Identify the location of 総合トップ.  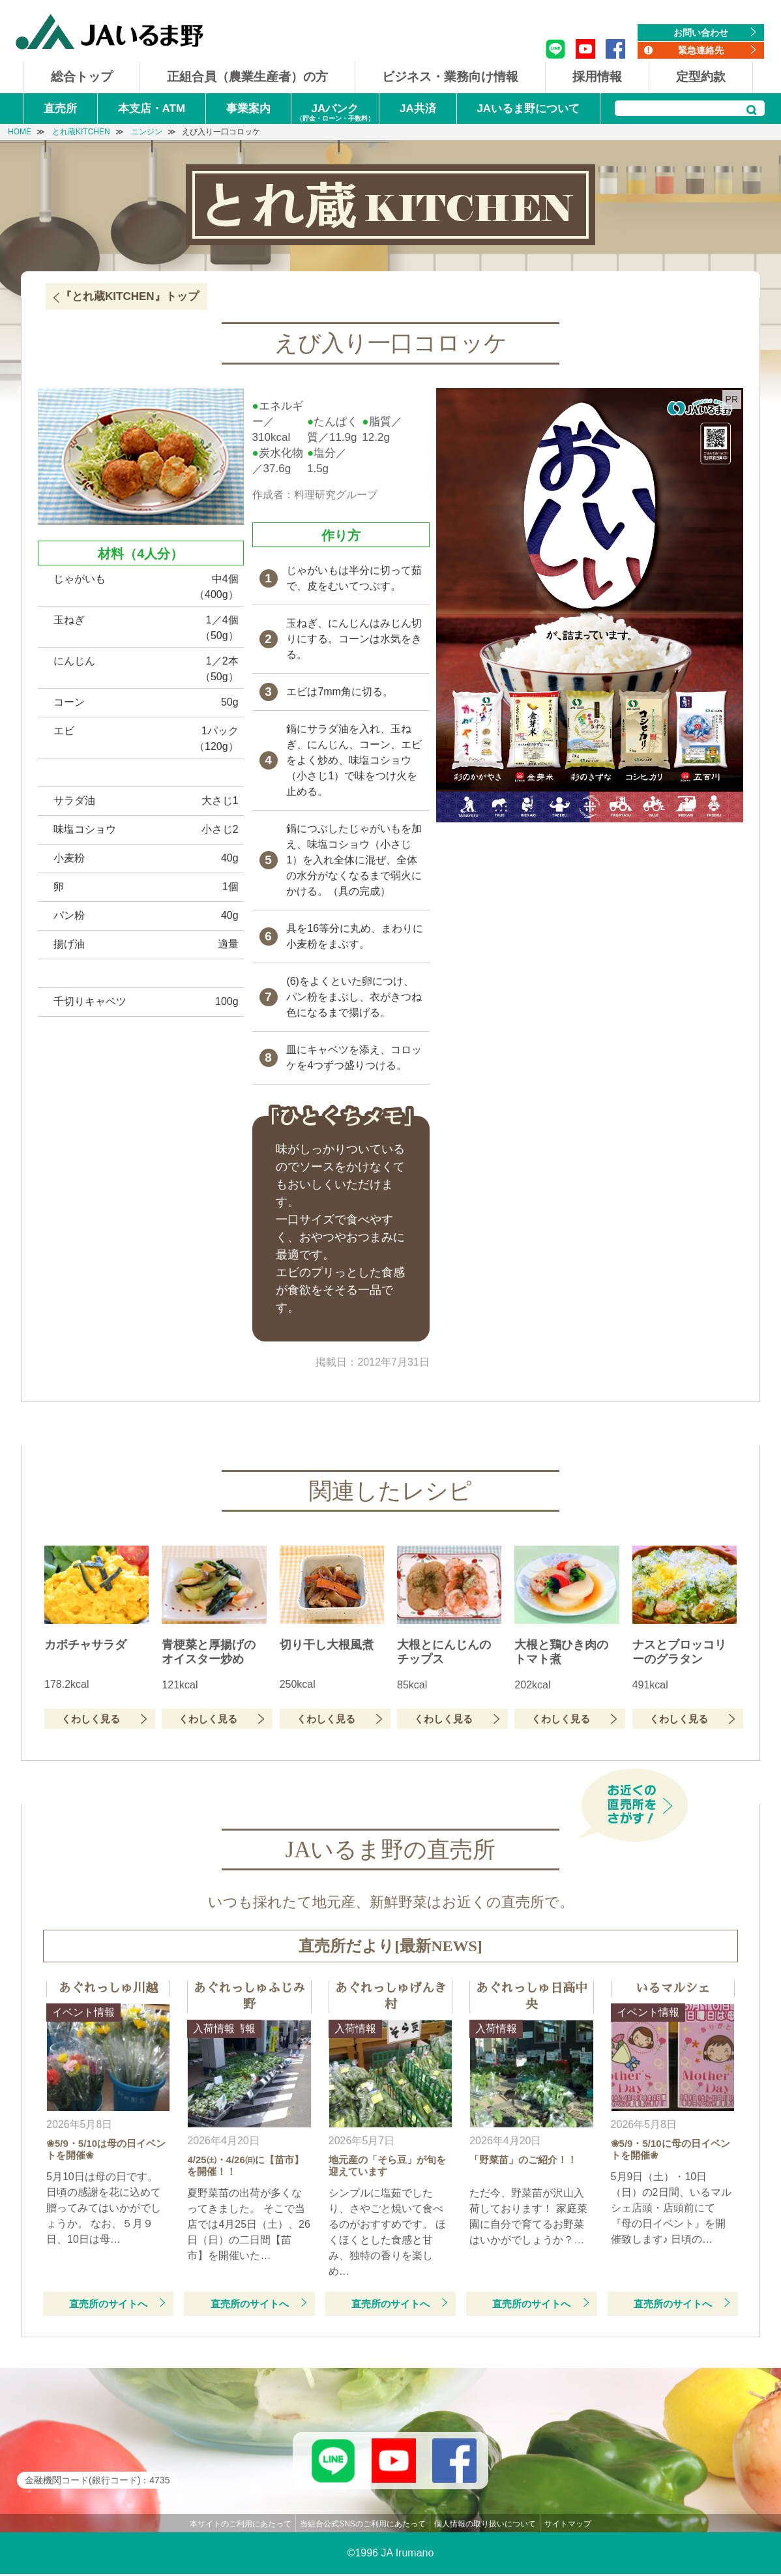
(82, 76).